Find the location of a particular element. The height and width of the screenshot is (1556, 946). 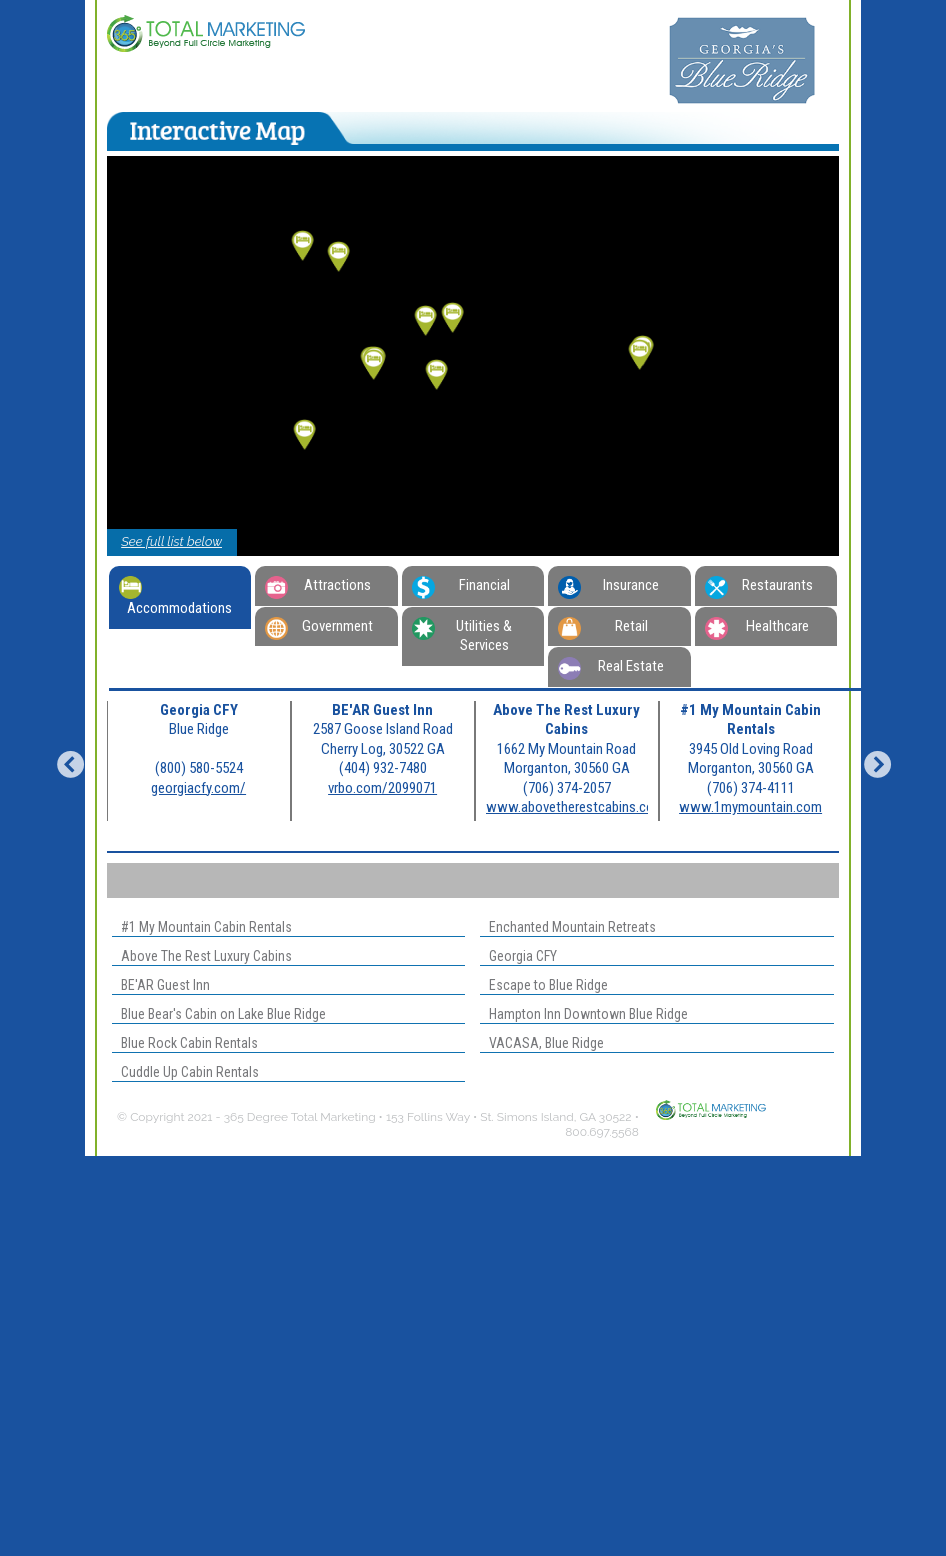

Escape to Blue Ridge is located at coordinates (544, 985).